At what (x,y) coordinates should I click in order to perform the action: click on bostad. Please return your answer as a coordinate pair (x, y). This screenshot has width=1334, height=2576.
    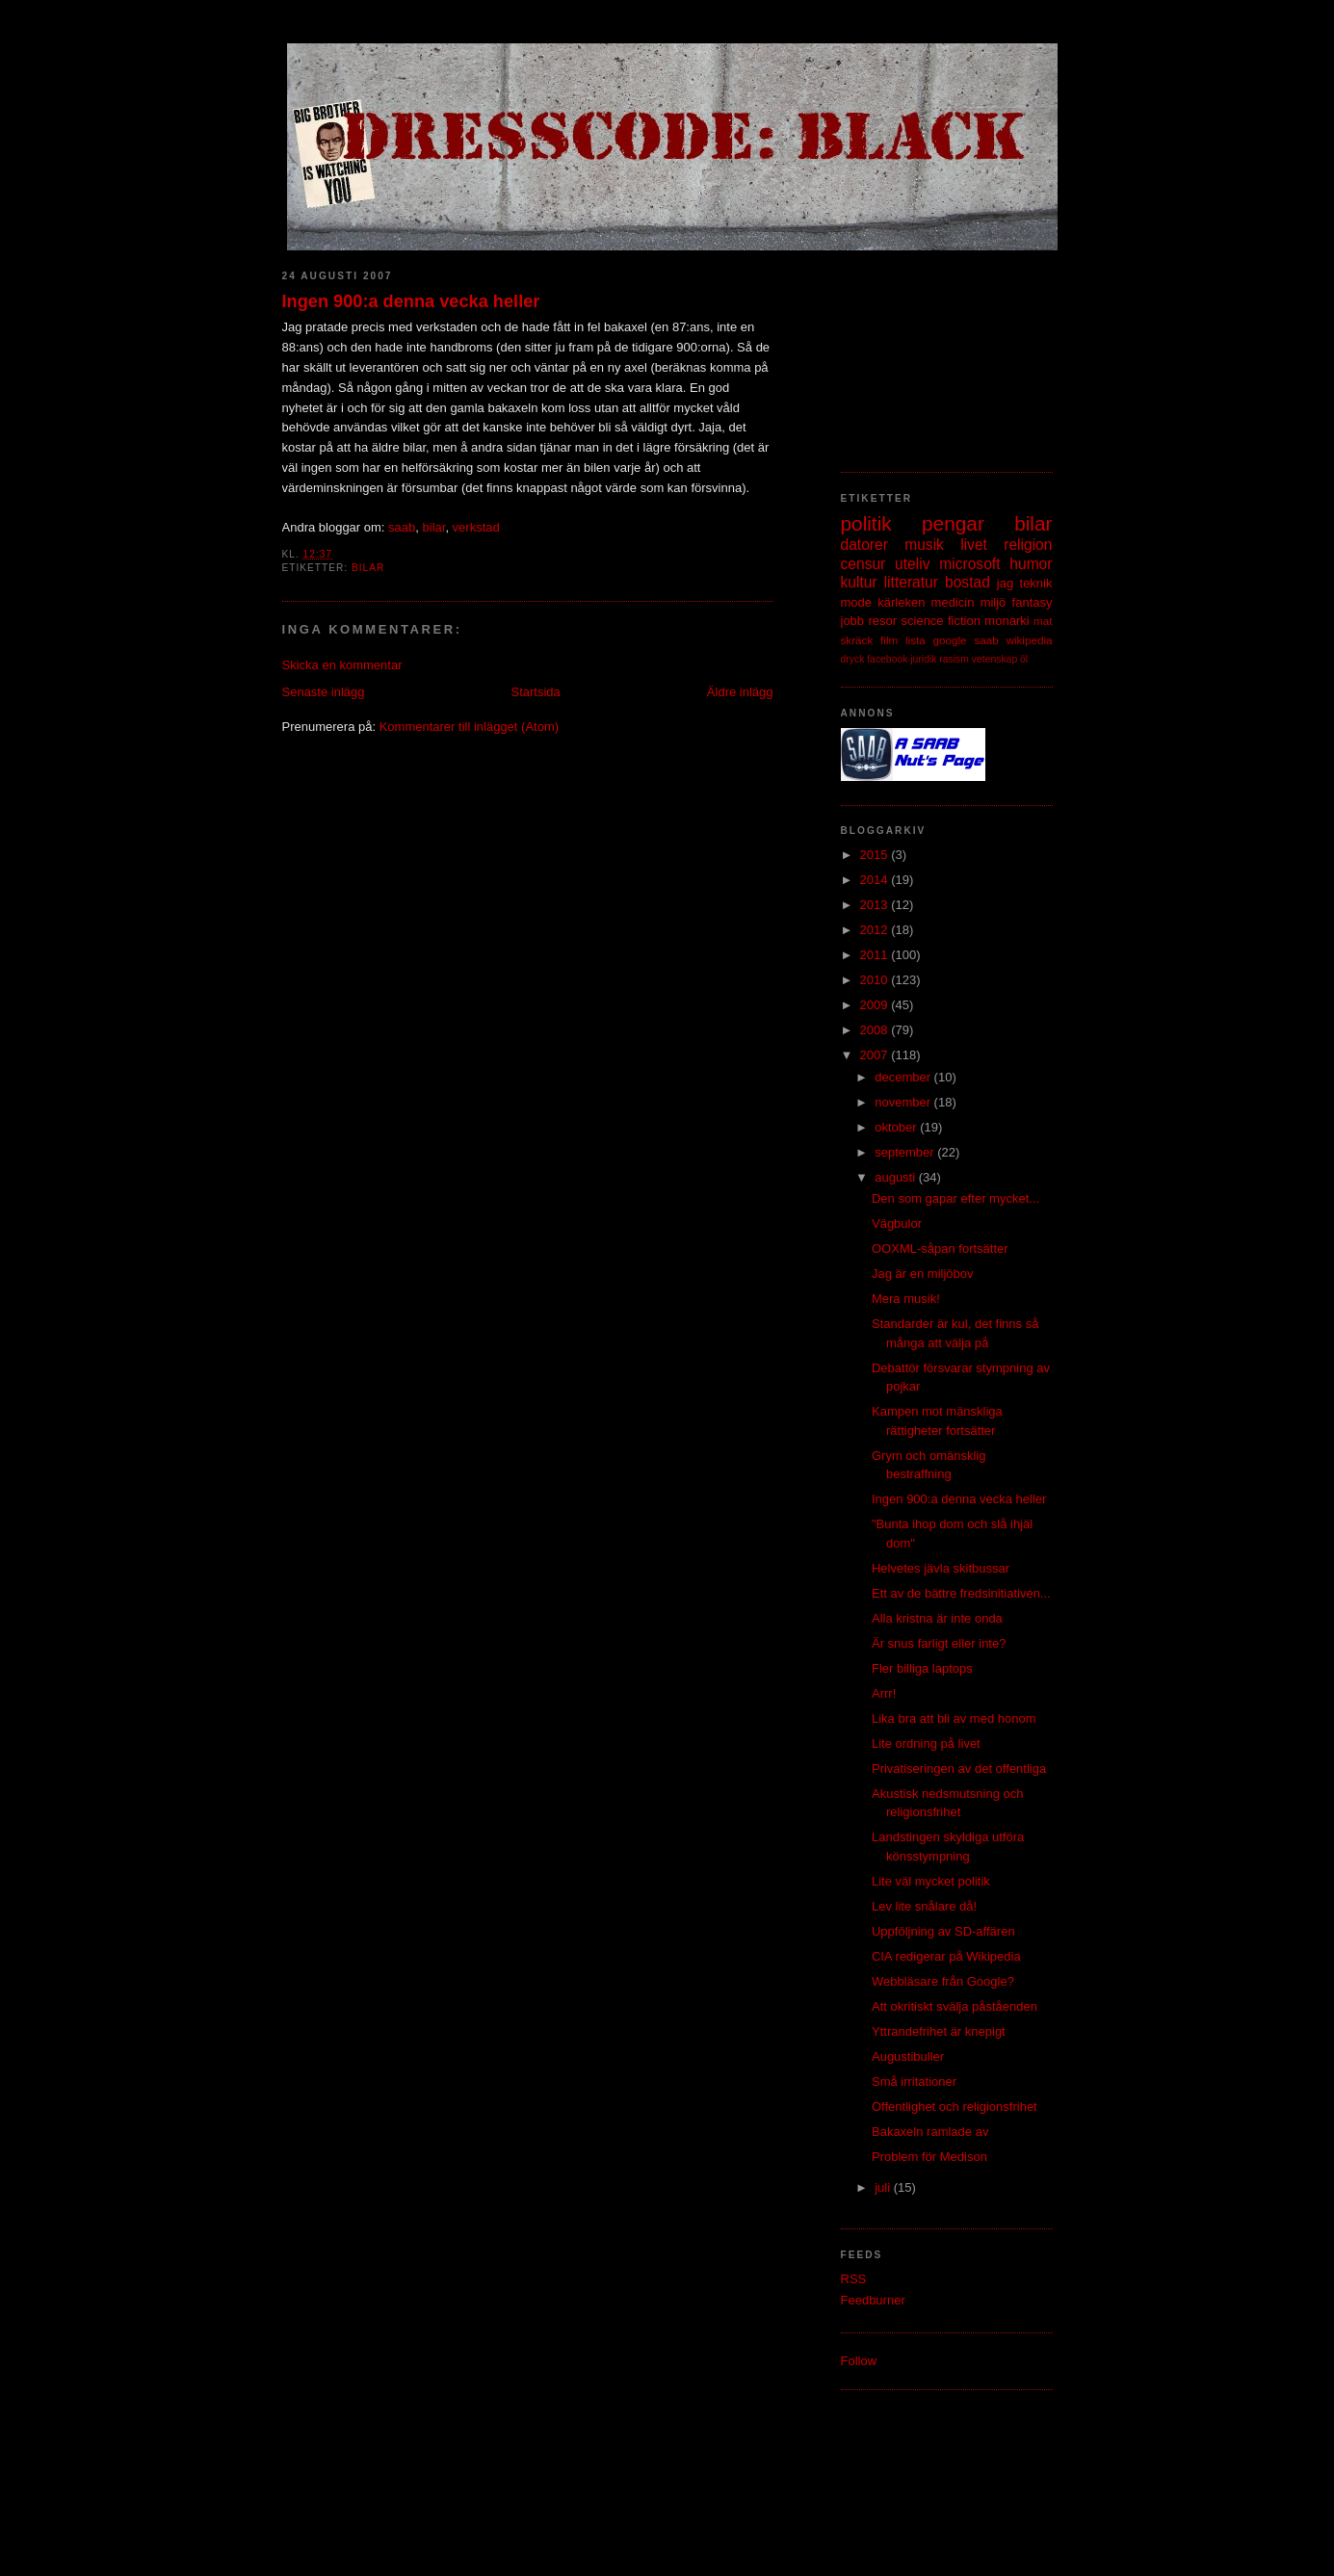
    Looking at the image, I should click on (967, 582).